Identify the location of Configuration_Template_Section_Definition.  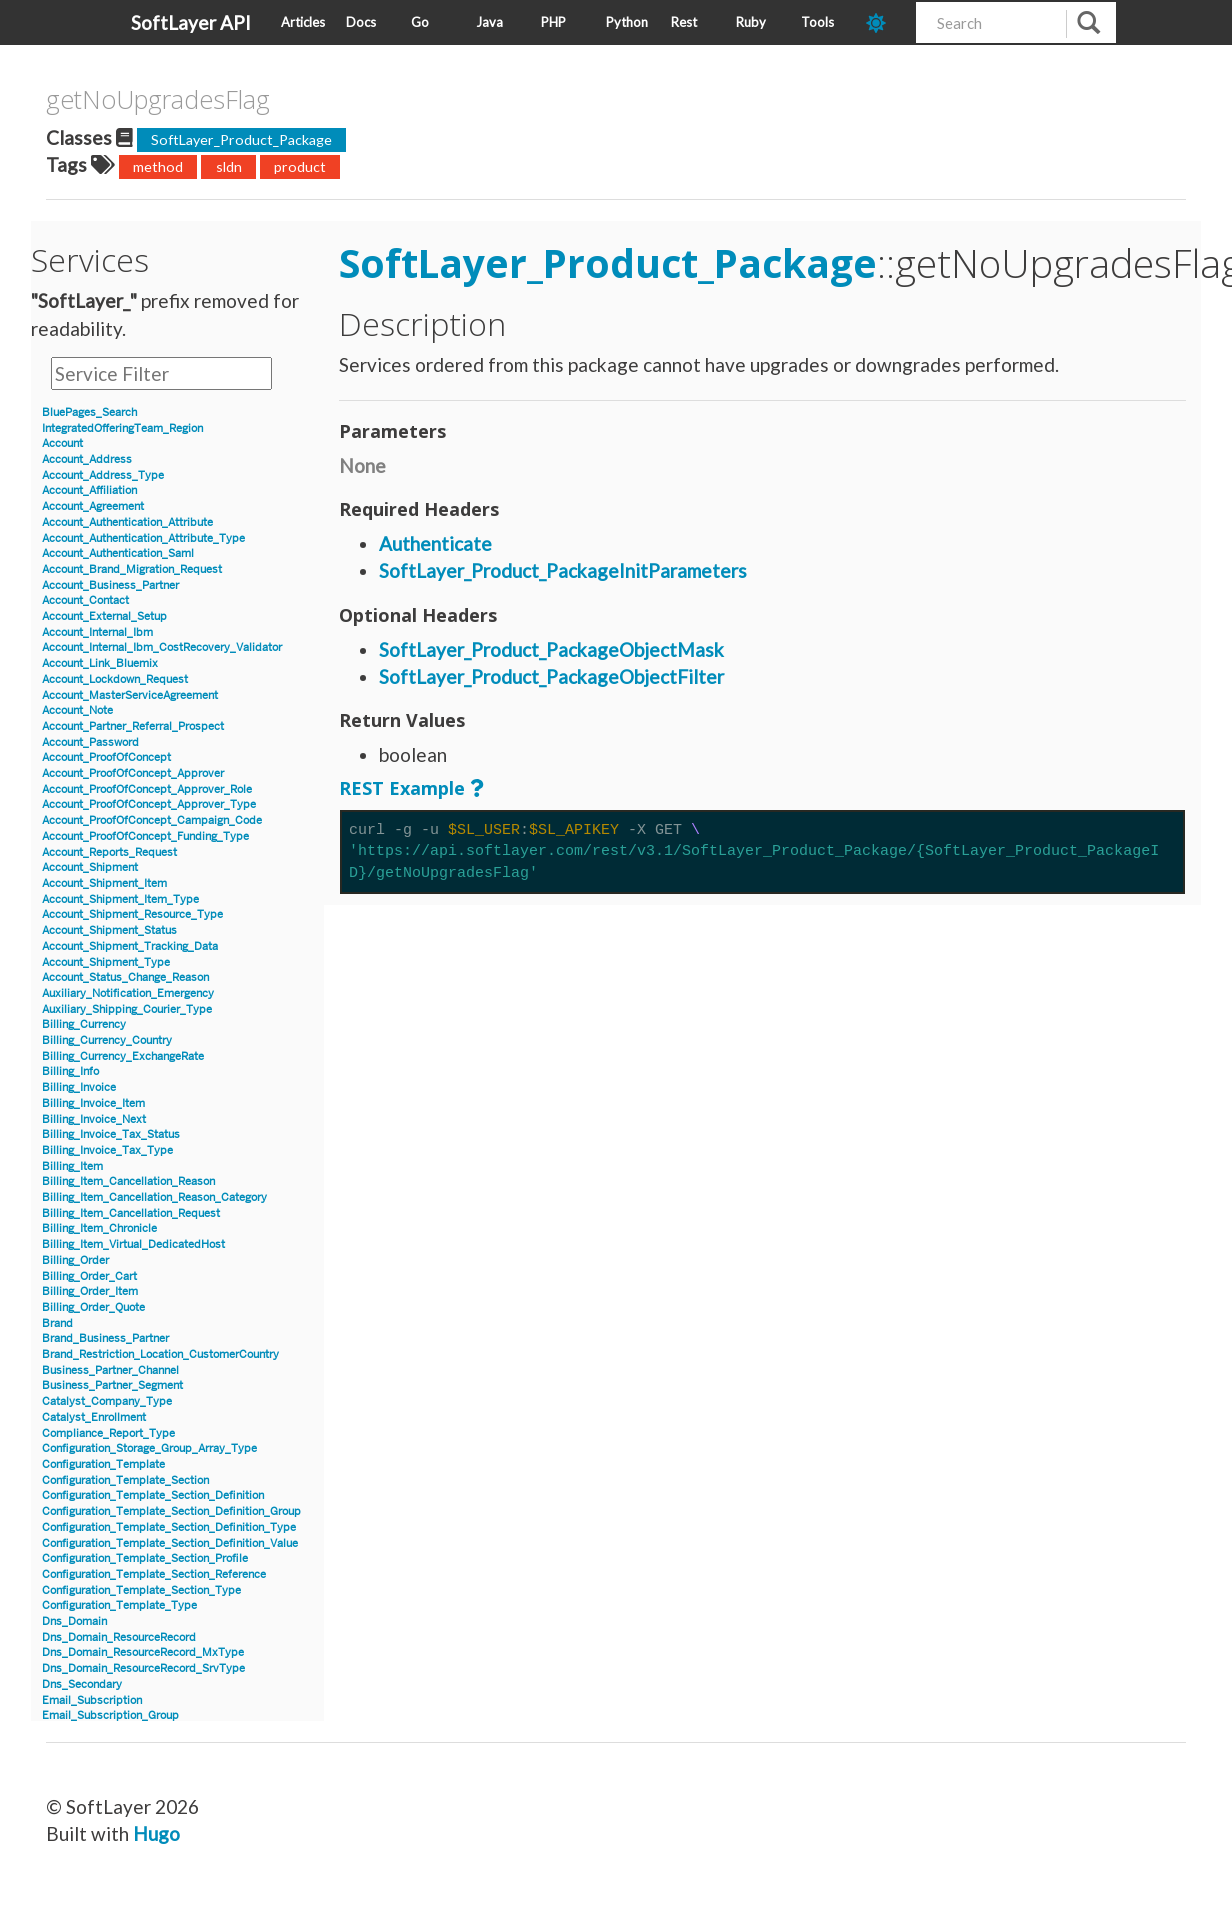
(153, 1495).